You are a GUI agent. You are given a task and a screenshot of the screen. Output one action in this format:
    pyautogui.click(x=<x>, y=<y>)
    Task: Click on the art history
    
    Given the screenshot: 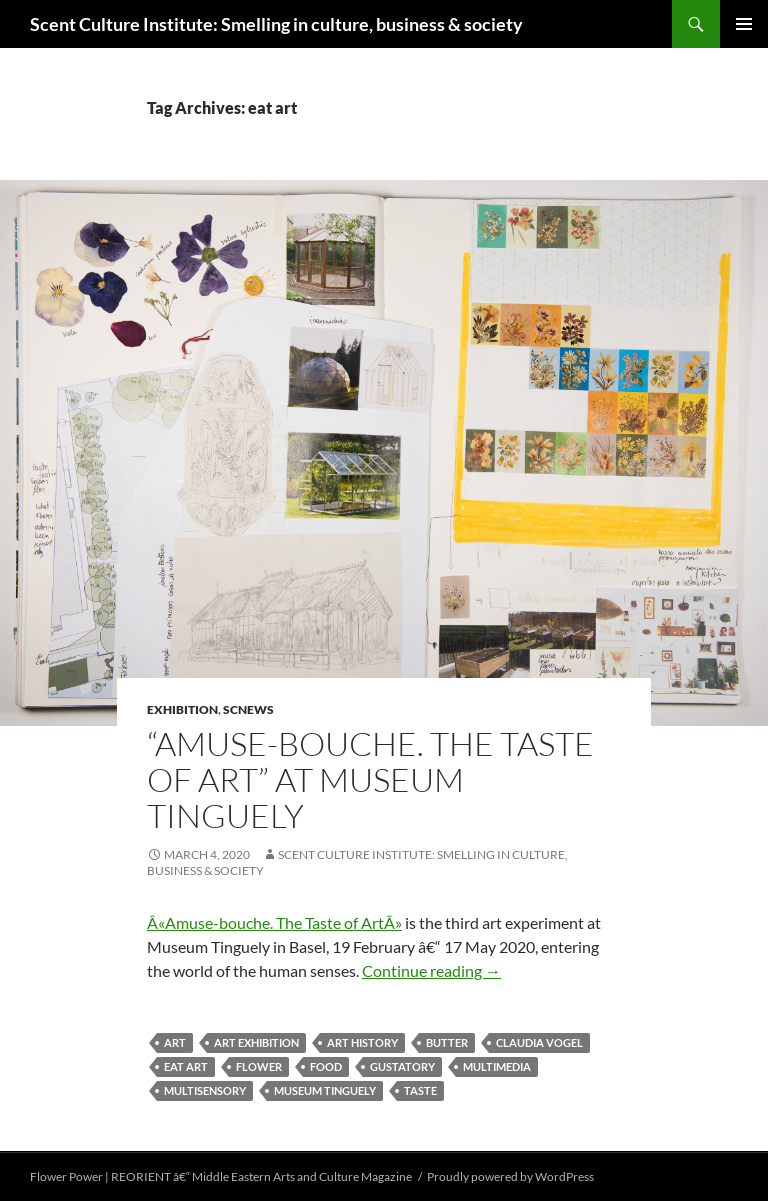 What is the action you would take?
    pyautogui.click(x=362, y=1042)
    